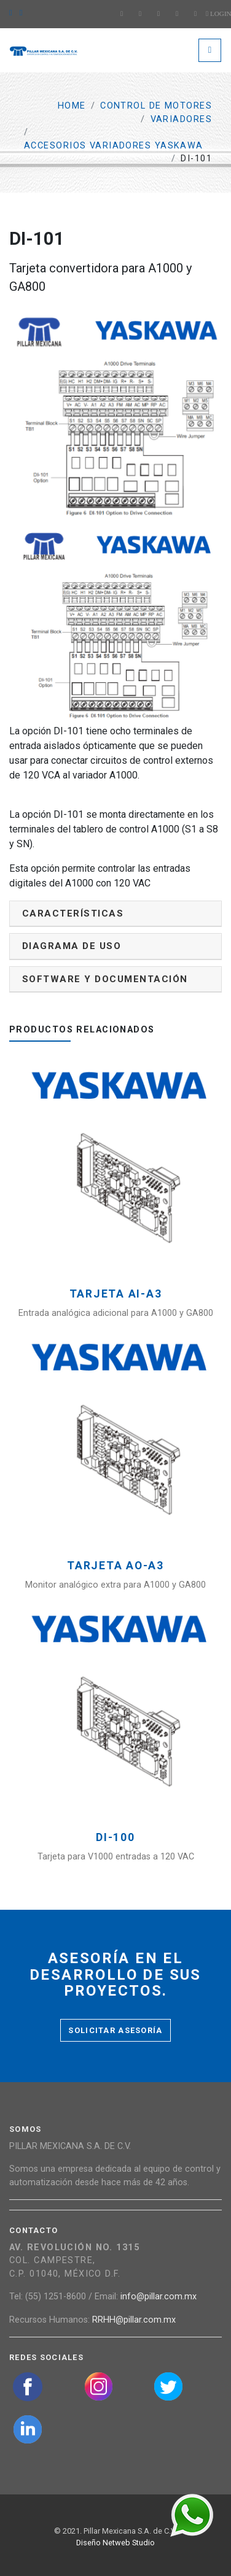 This screenshot has width=231, height=2576. I want to click on RRHH@pillar.com.mx, so click(134, 2320).